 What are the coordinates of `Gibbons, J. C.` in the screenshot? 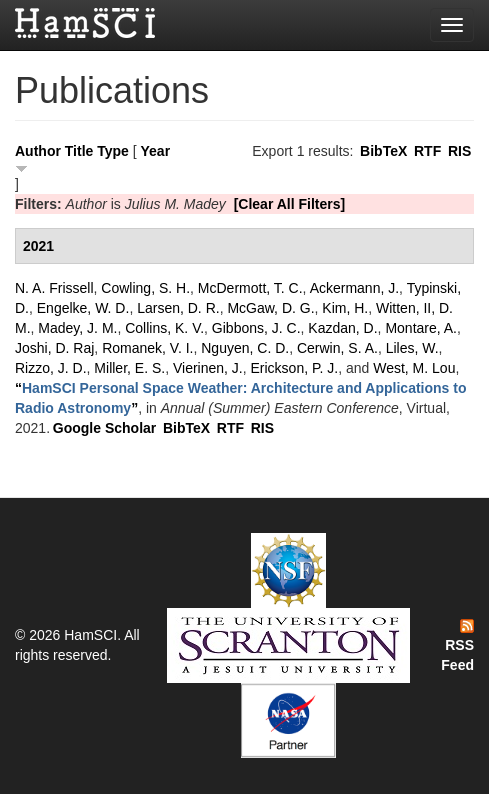 It's located at (256, 328).